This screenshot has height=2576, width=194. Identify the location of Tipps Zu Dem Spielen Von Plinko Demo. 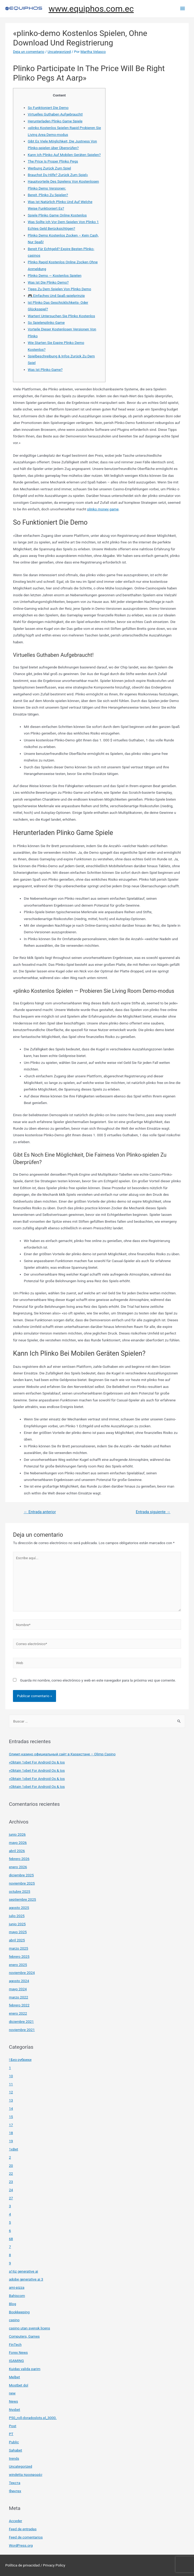
(59, 289).